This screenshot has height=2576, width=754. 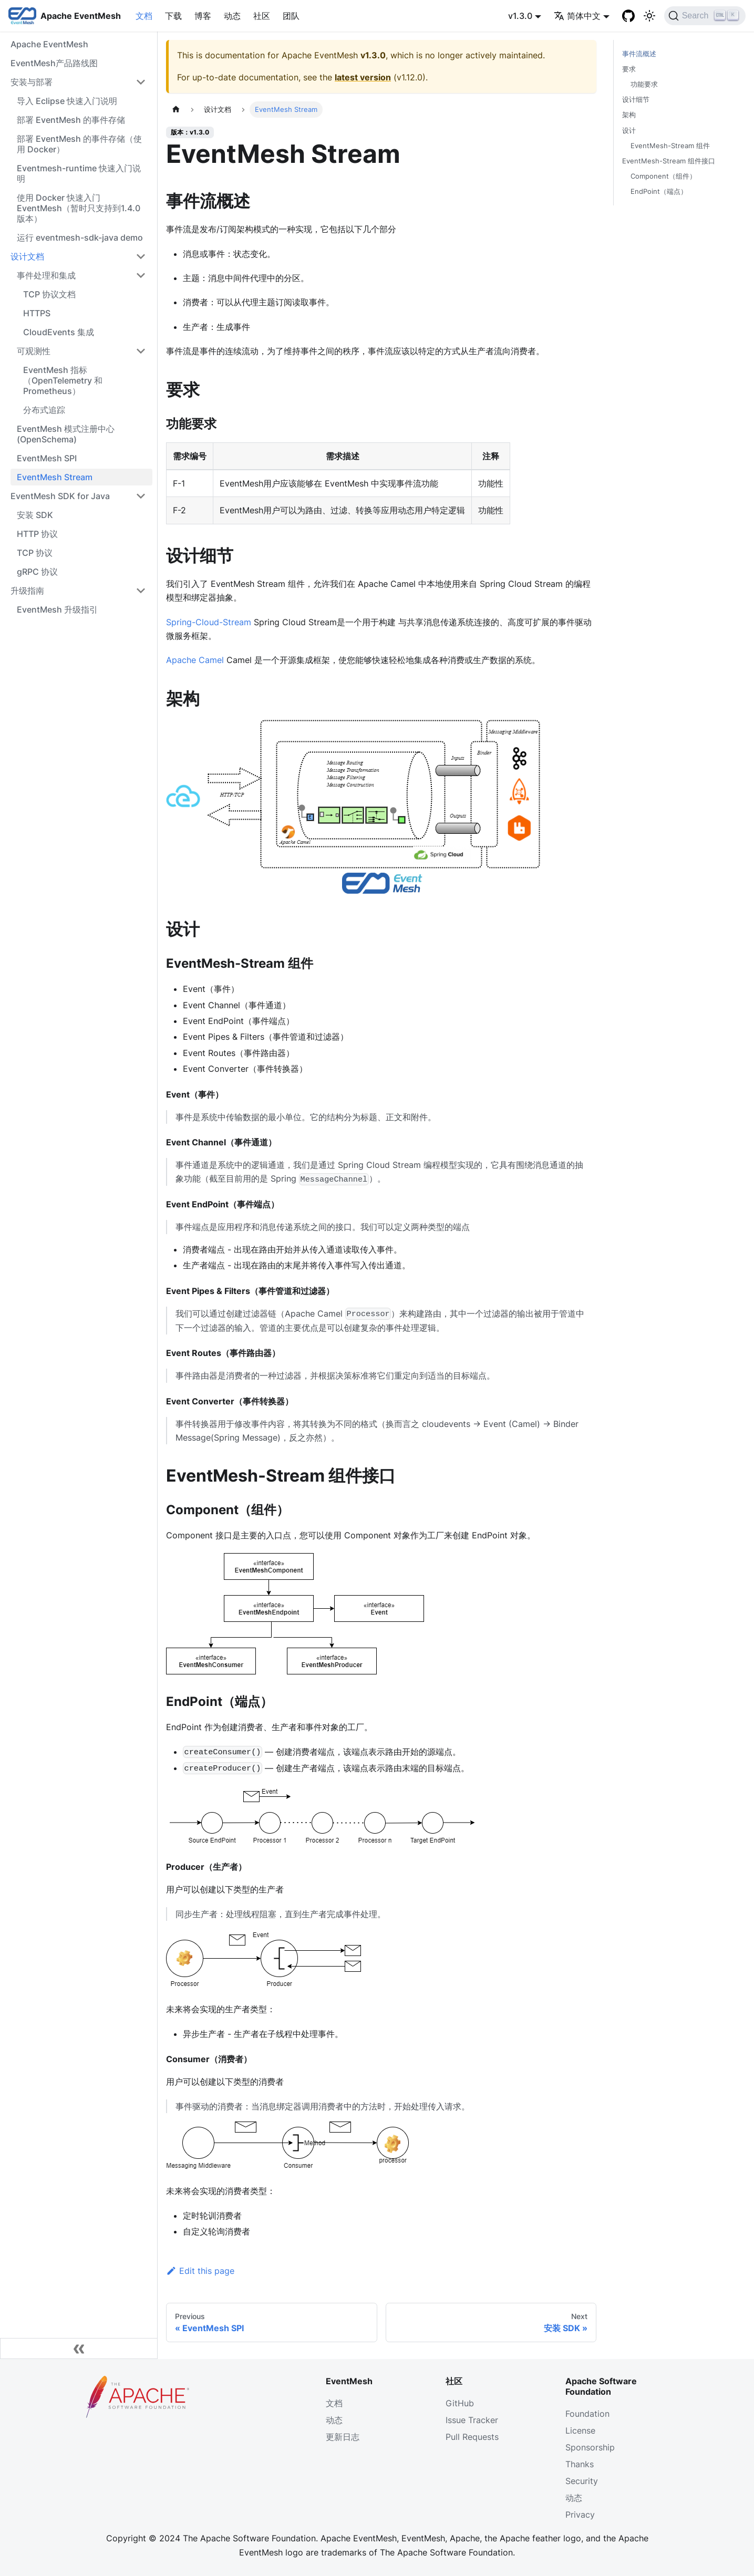 I want to click on Spring-Cloud-Stream, so click(x=208, y=622).